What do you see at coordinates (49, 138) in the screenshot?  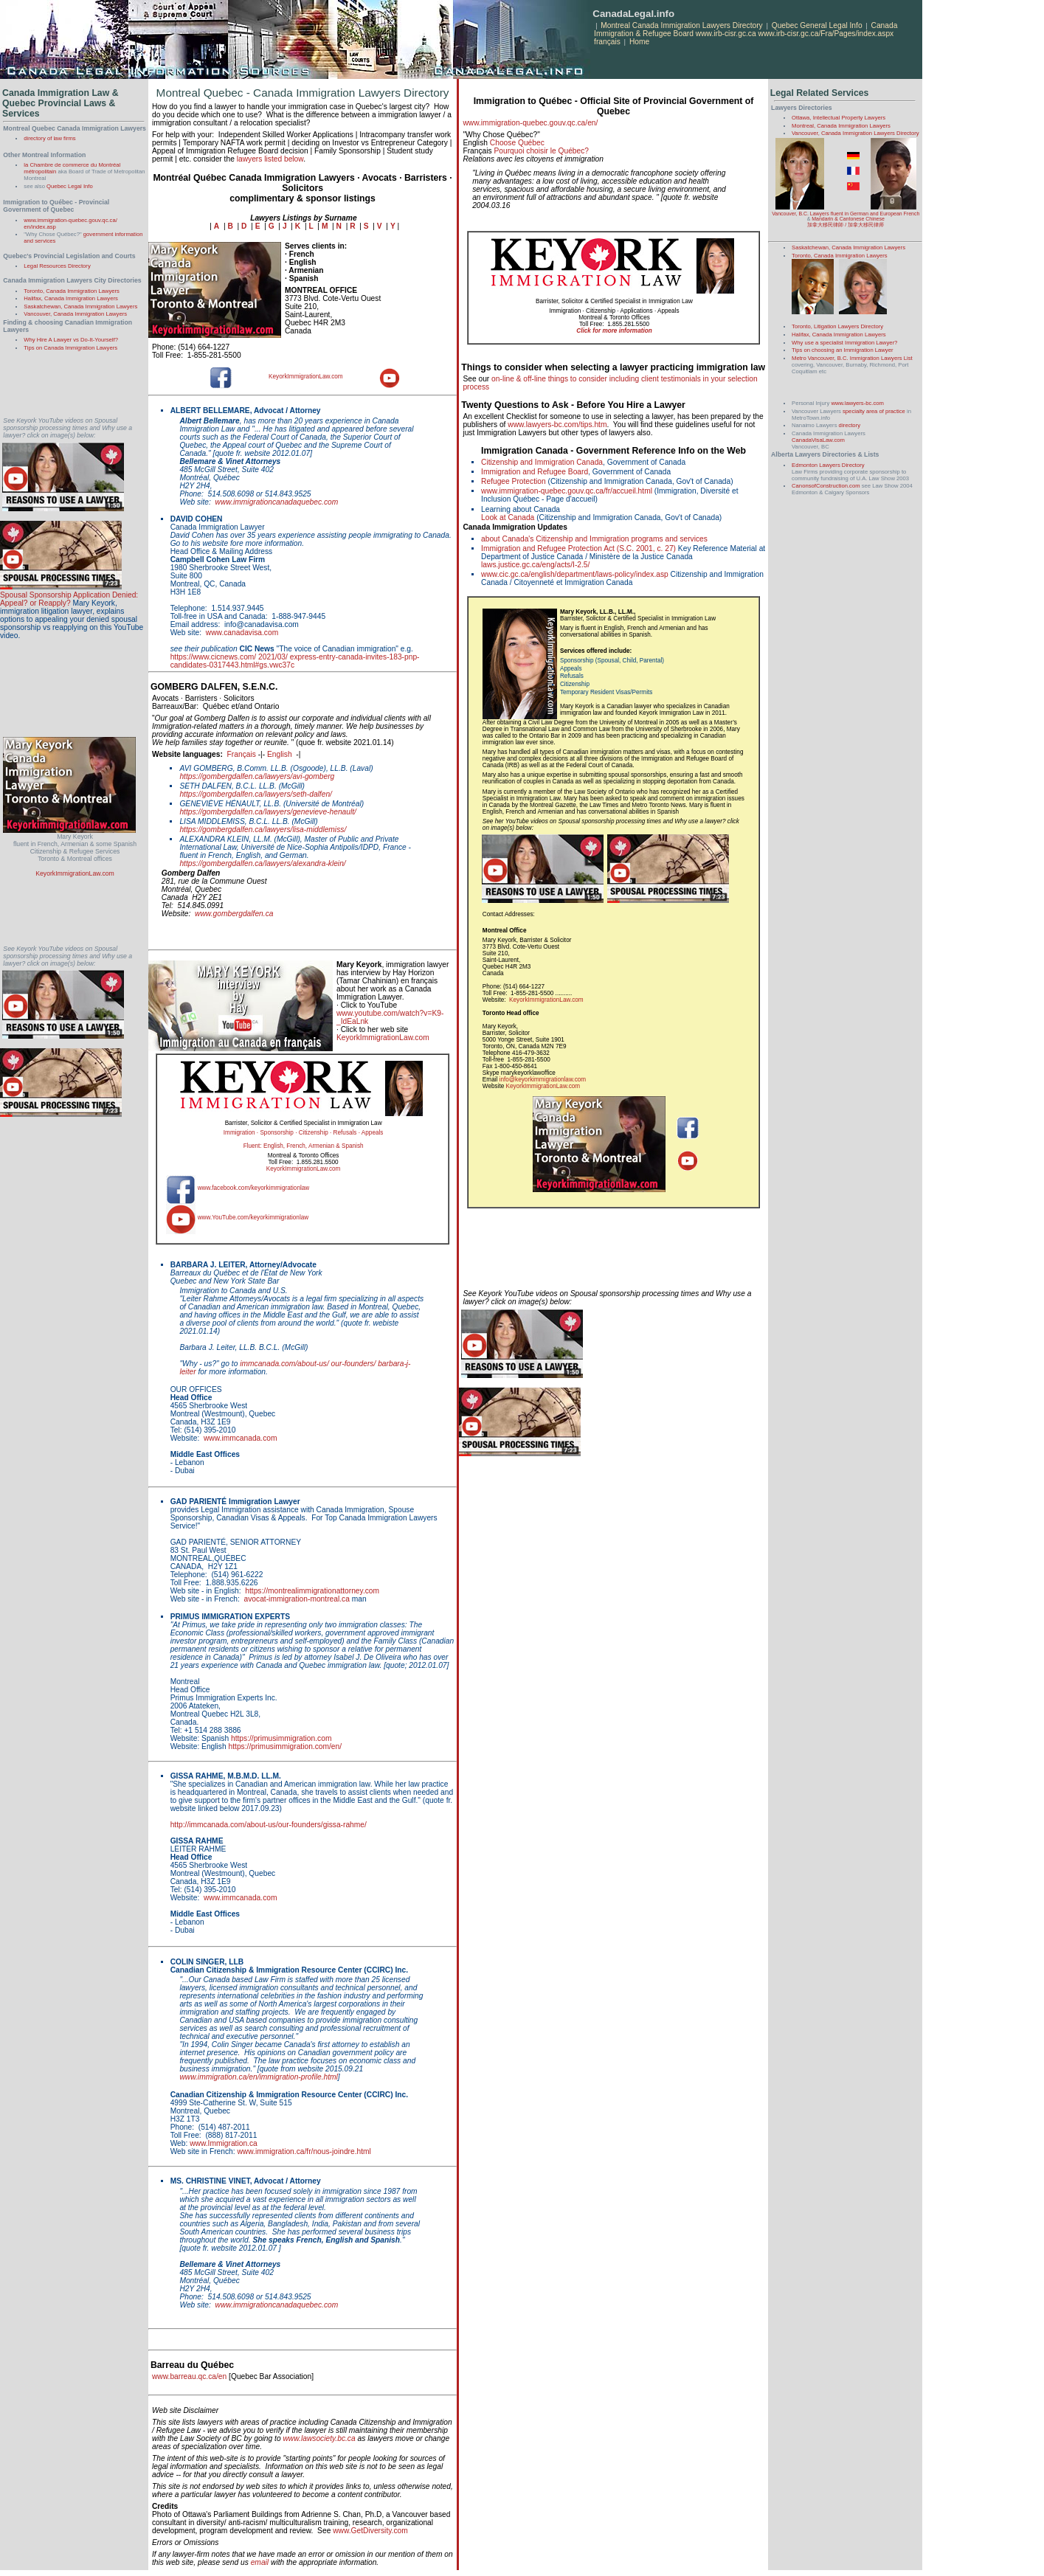 I see `directory of law firms` at bounding box center [49, 138].